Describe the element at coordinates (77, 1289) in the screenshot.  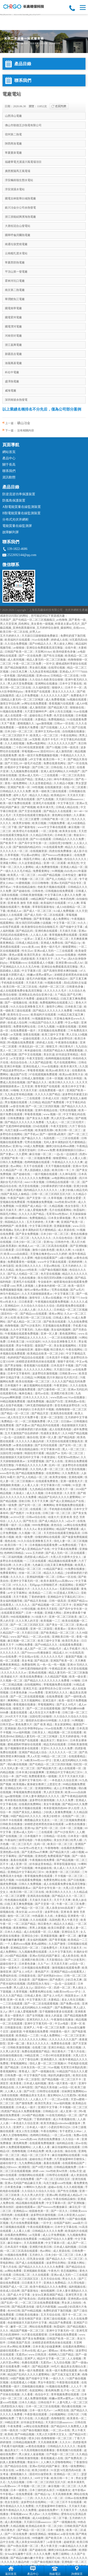
I see `国产aa毛片` at that location.